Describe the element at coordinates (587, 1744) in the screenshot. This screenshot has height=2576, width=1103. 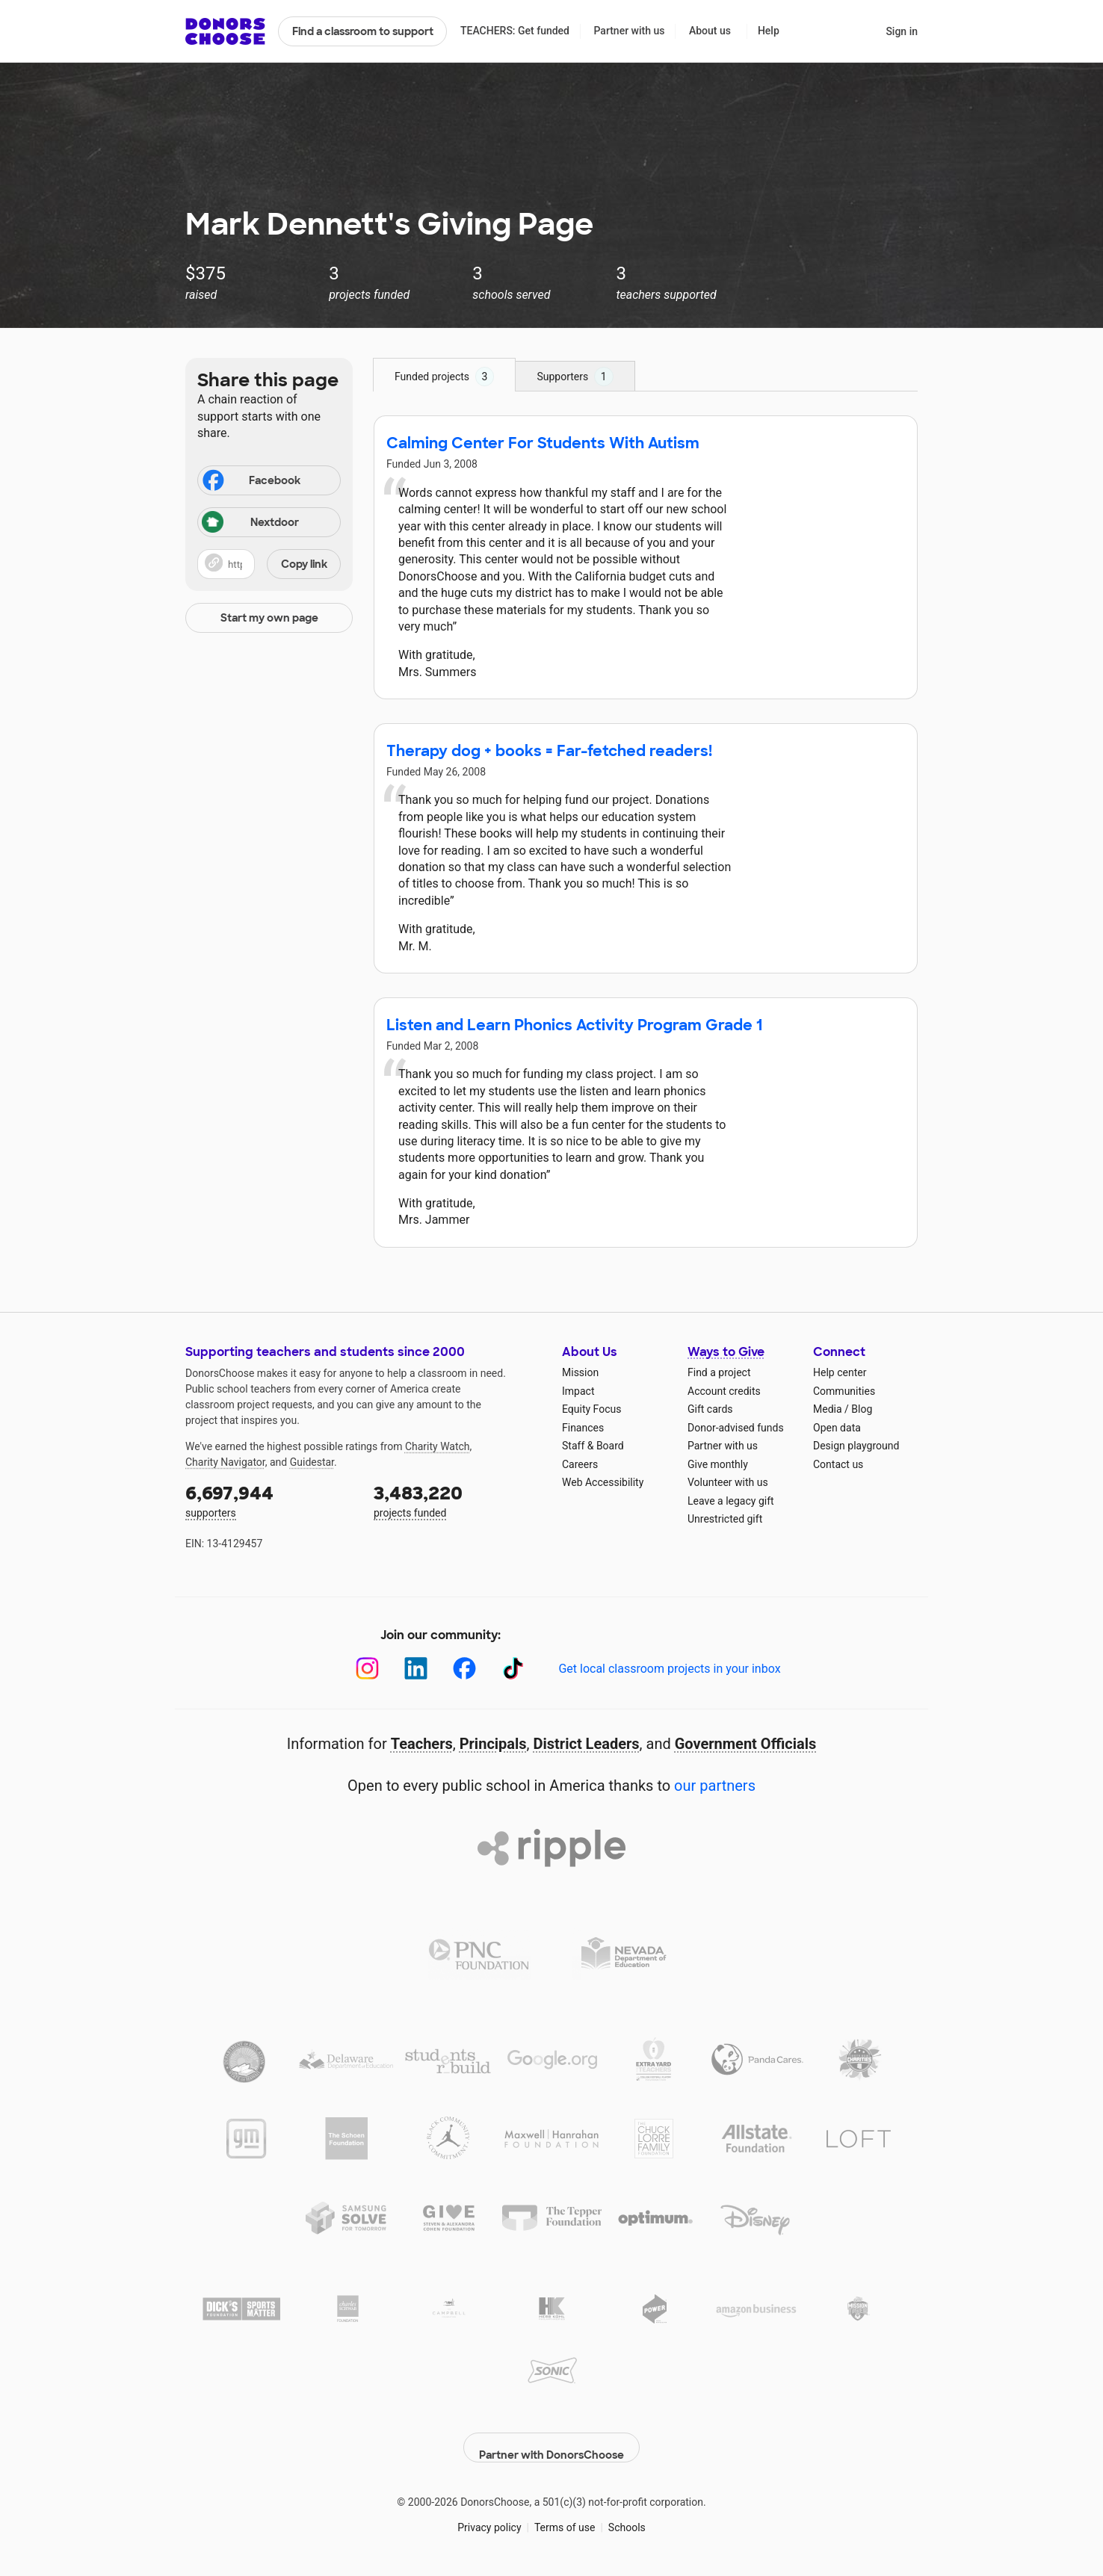
I see `District Leaders` at that location.